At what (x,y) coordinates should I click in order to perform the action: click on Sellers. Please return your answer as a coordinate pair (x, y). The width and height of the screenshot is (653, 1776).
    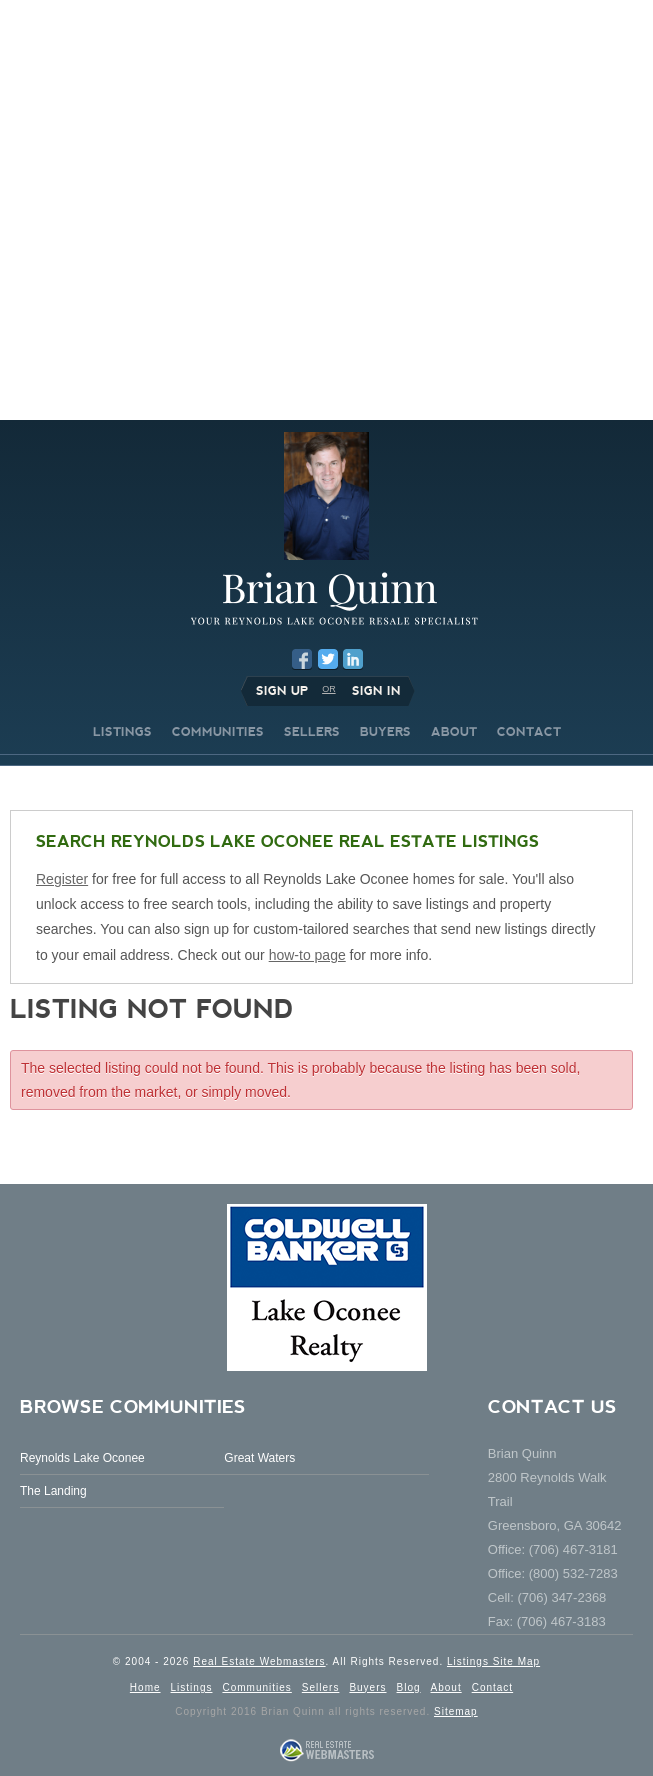
    Looking at the image, I should click on (321, 1687).